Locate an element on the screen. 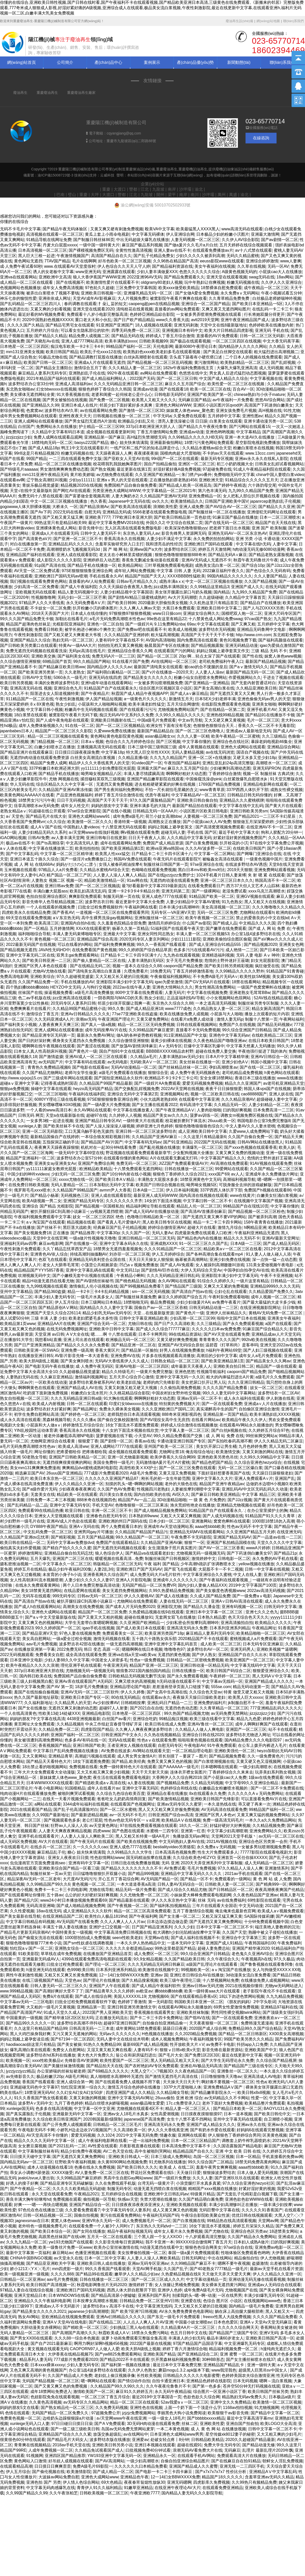  国产福利美女小视频 is located at coordinates (18, 1024).